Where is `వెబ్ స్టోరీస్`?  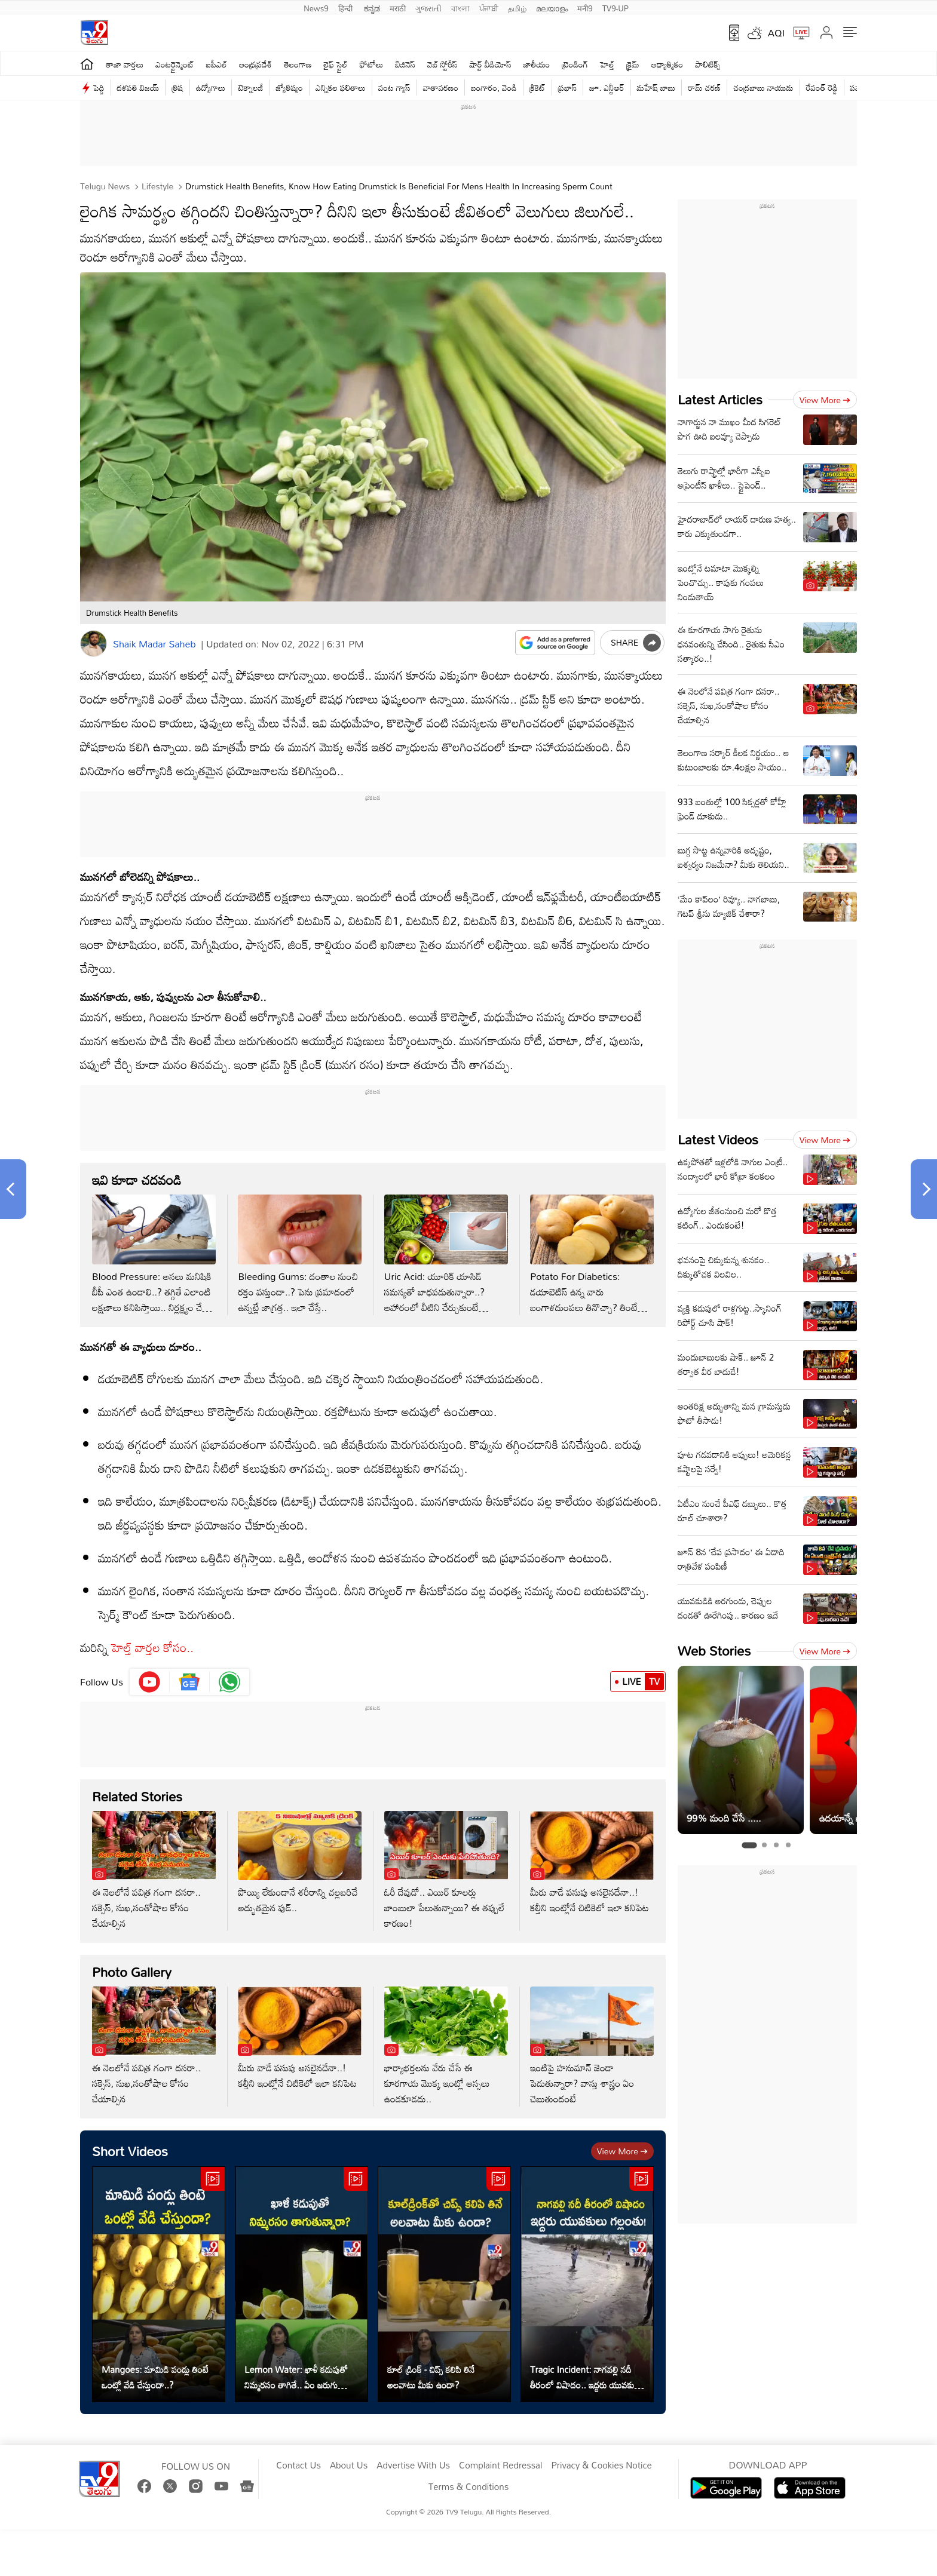 వెబ్ స్టోరీస్ is located at coordinates (442, 64).